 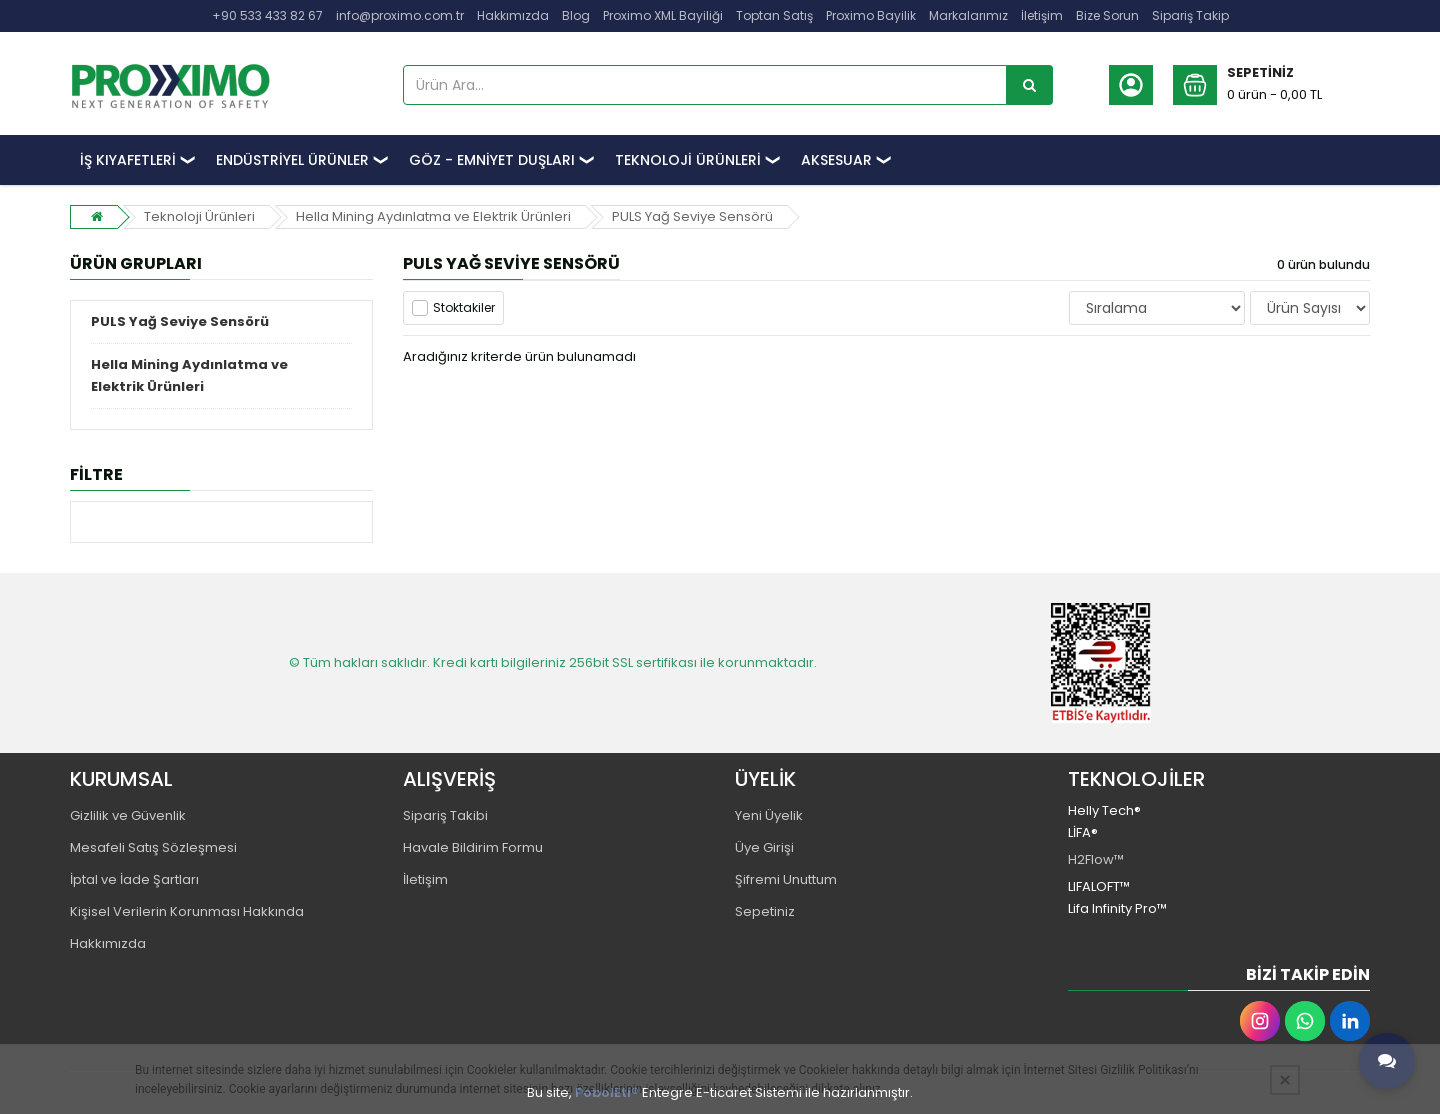 I want to click on PobolEti®, so click(x=607, y=1092).